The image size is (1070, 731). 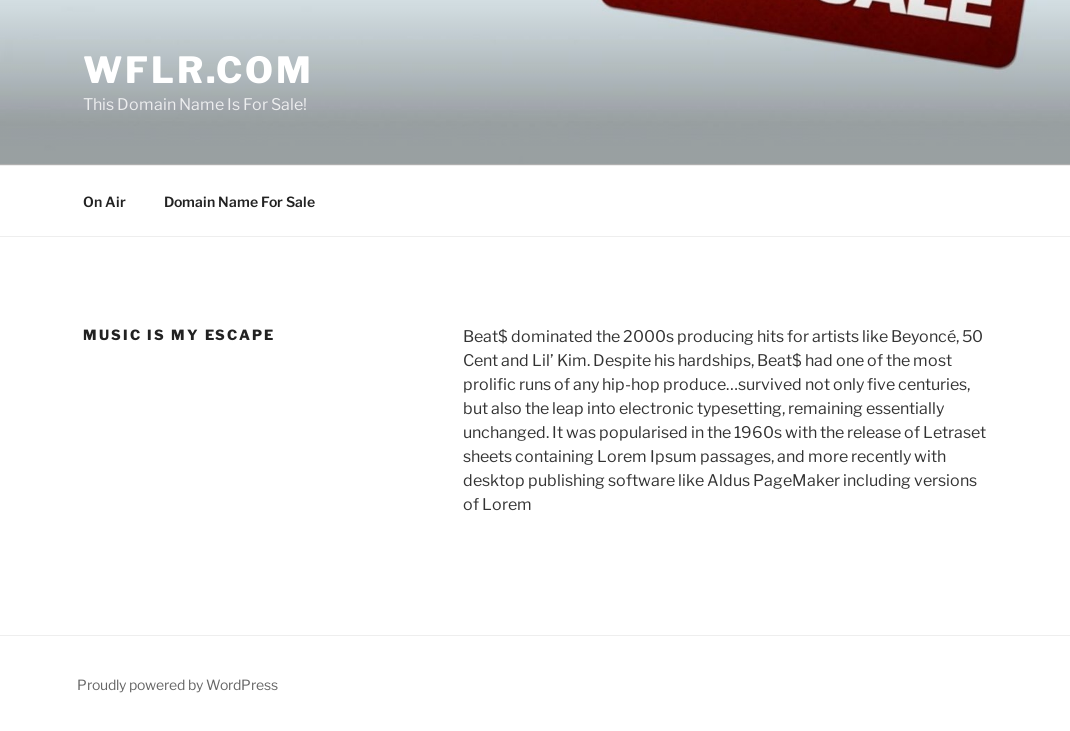 I want to click on On Air, so click(x=104, y=201).